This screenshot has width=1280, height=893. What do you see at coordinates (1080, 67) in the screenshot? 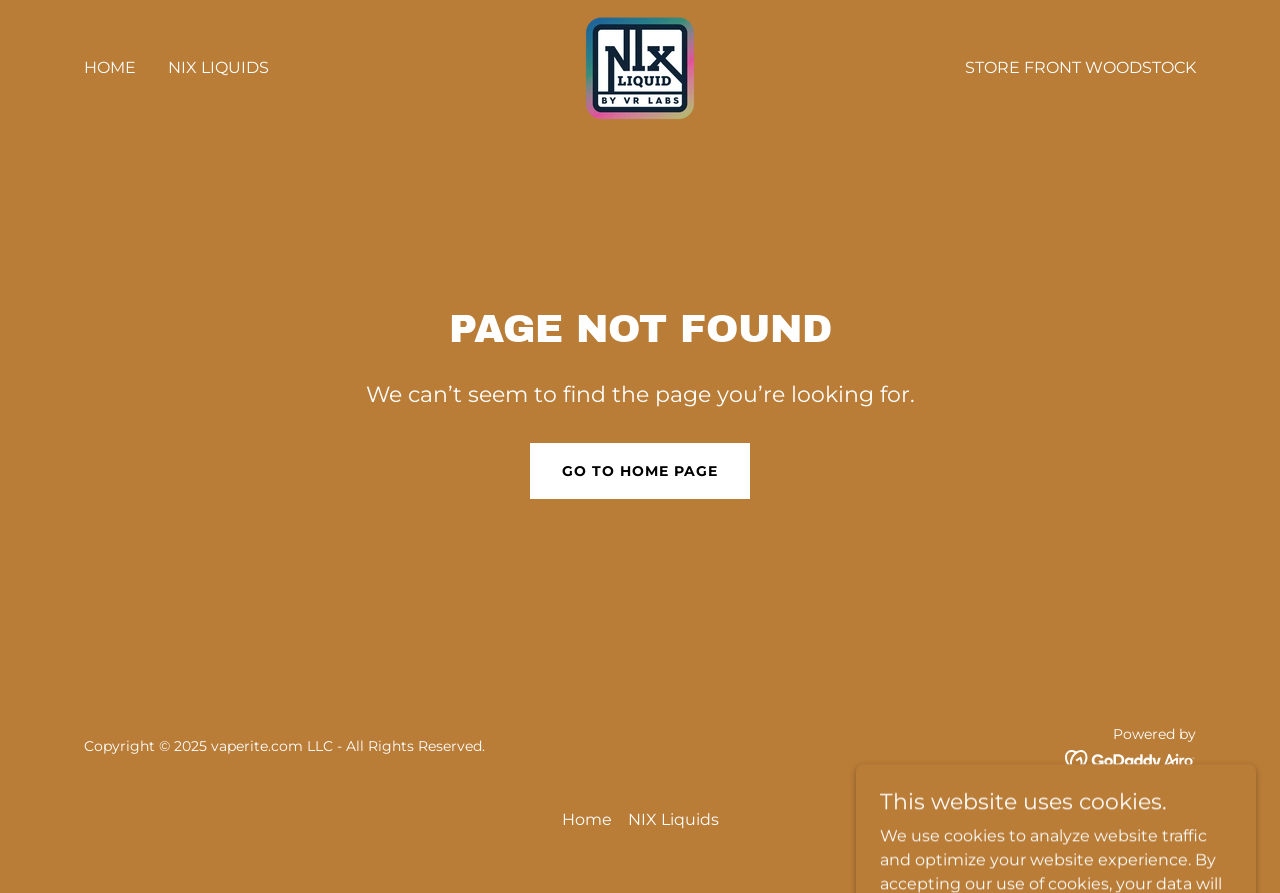
I see `Store front Woodstock [link]` at bounding box center [1080, 67].